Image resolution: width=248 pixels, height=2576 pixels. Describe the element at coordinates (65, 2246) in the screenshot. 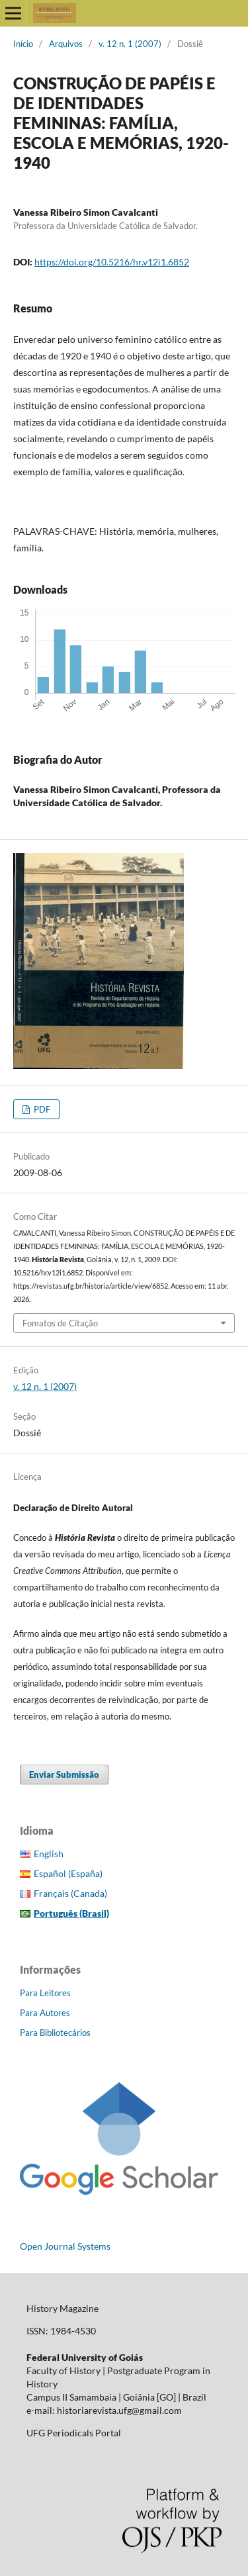

I see `Open Journal Systems` at that location.